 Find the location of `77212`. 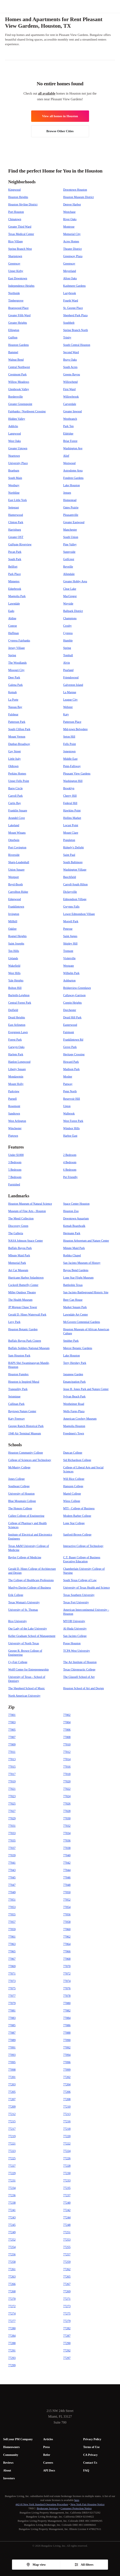

77212 is located at coordinates (12, 2114).